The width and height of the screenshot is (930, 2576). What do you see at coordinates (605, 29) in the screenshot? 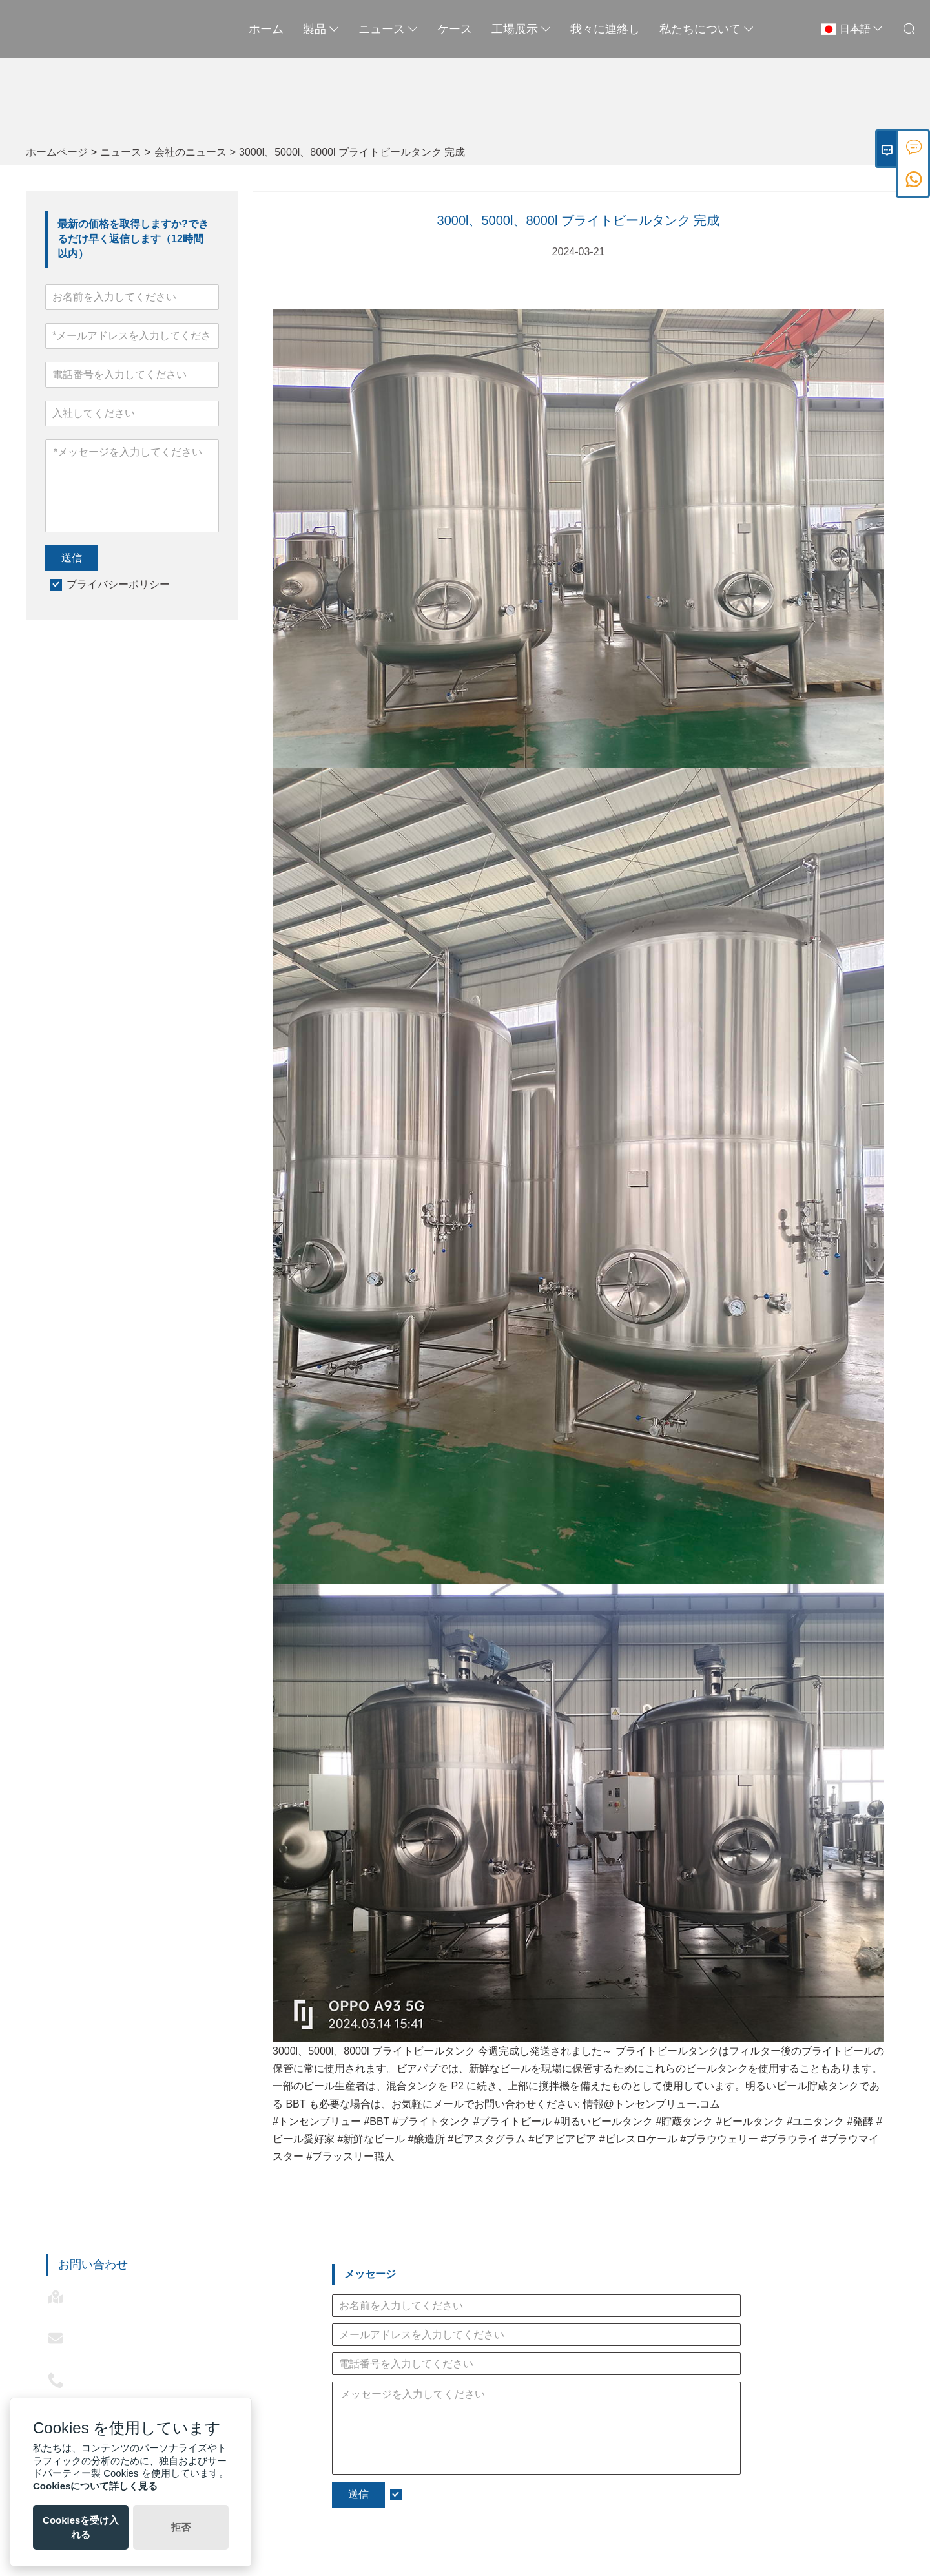
I see `我々に連絡し` at bounding box center [605, 29].